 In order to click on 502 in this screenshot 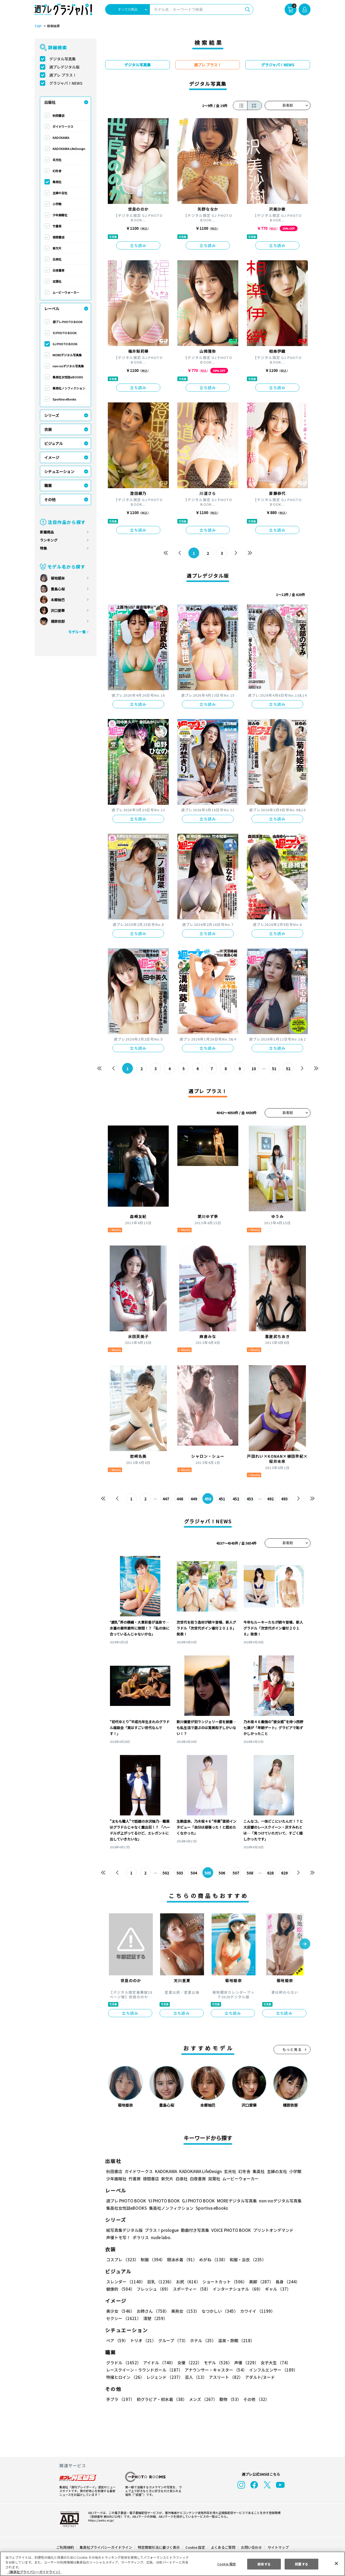, I will do `click(166, 1873)`.